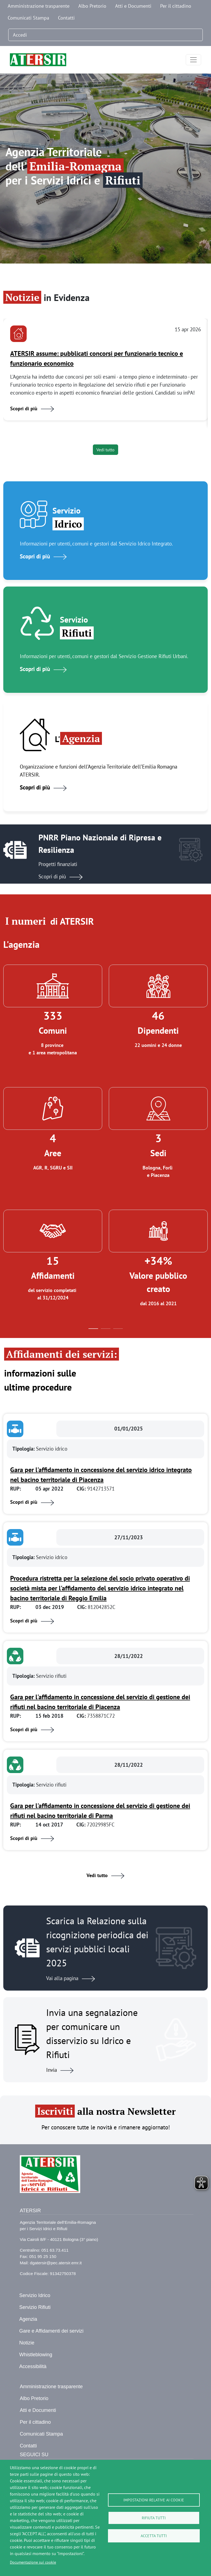 Image resolution: width=211 pixels, height=2576 pixels. What do you see at coordinates (28, 2319) in the screenshot?
I see `Agenzia` at bounding box center [28, 2319].